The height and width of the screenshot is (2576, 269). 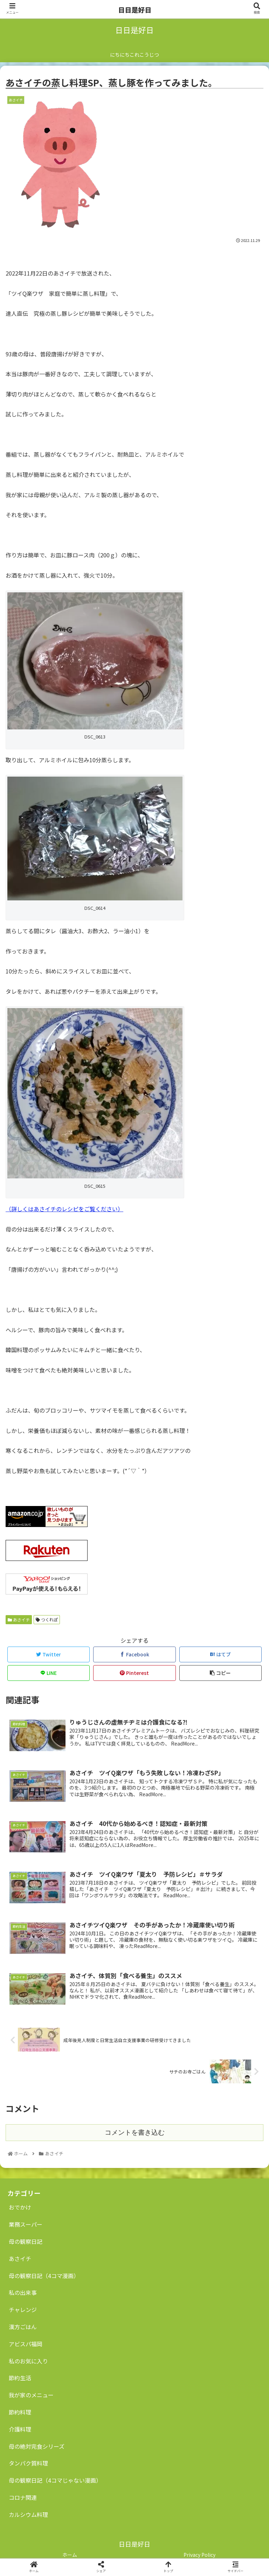 I want to click on 母の絶対完食シリーズ, so click(x=36, y=2446).